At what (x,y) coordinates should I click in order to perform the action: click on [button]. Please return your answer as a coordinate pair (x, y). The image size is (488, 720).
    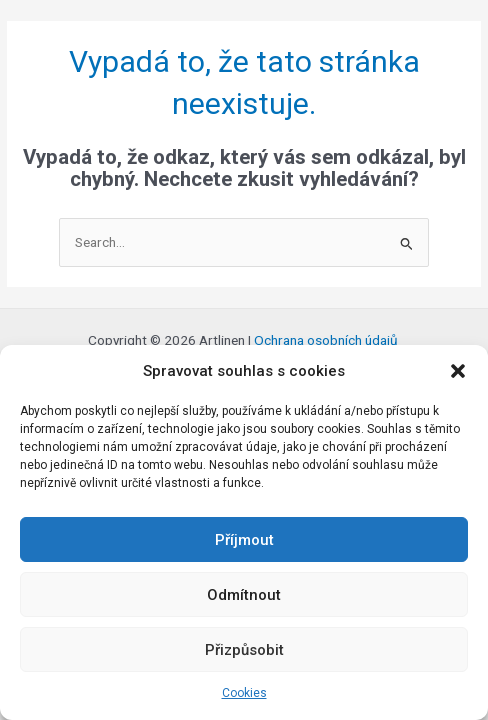
    Looking at the image, I should click on (458, 371).